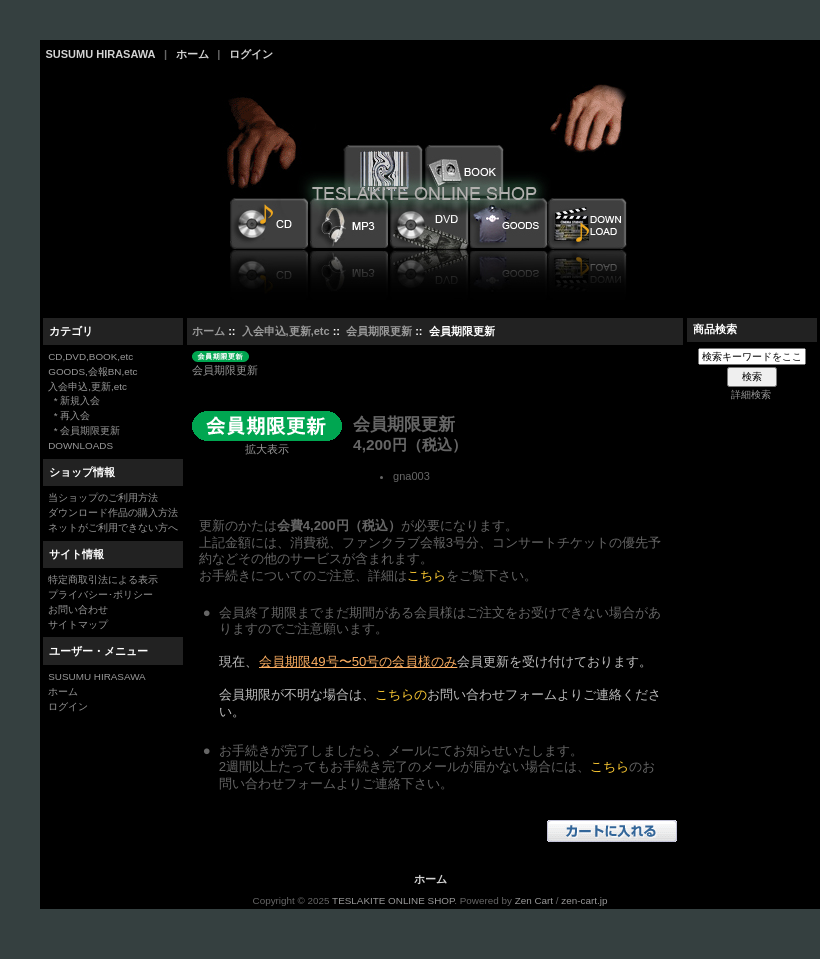 The image size is (820, 959). I want to click on 当ショップのご利用方法, so click(103, 497).